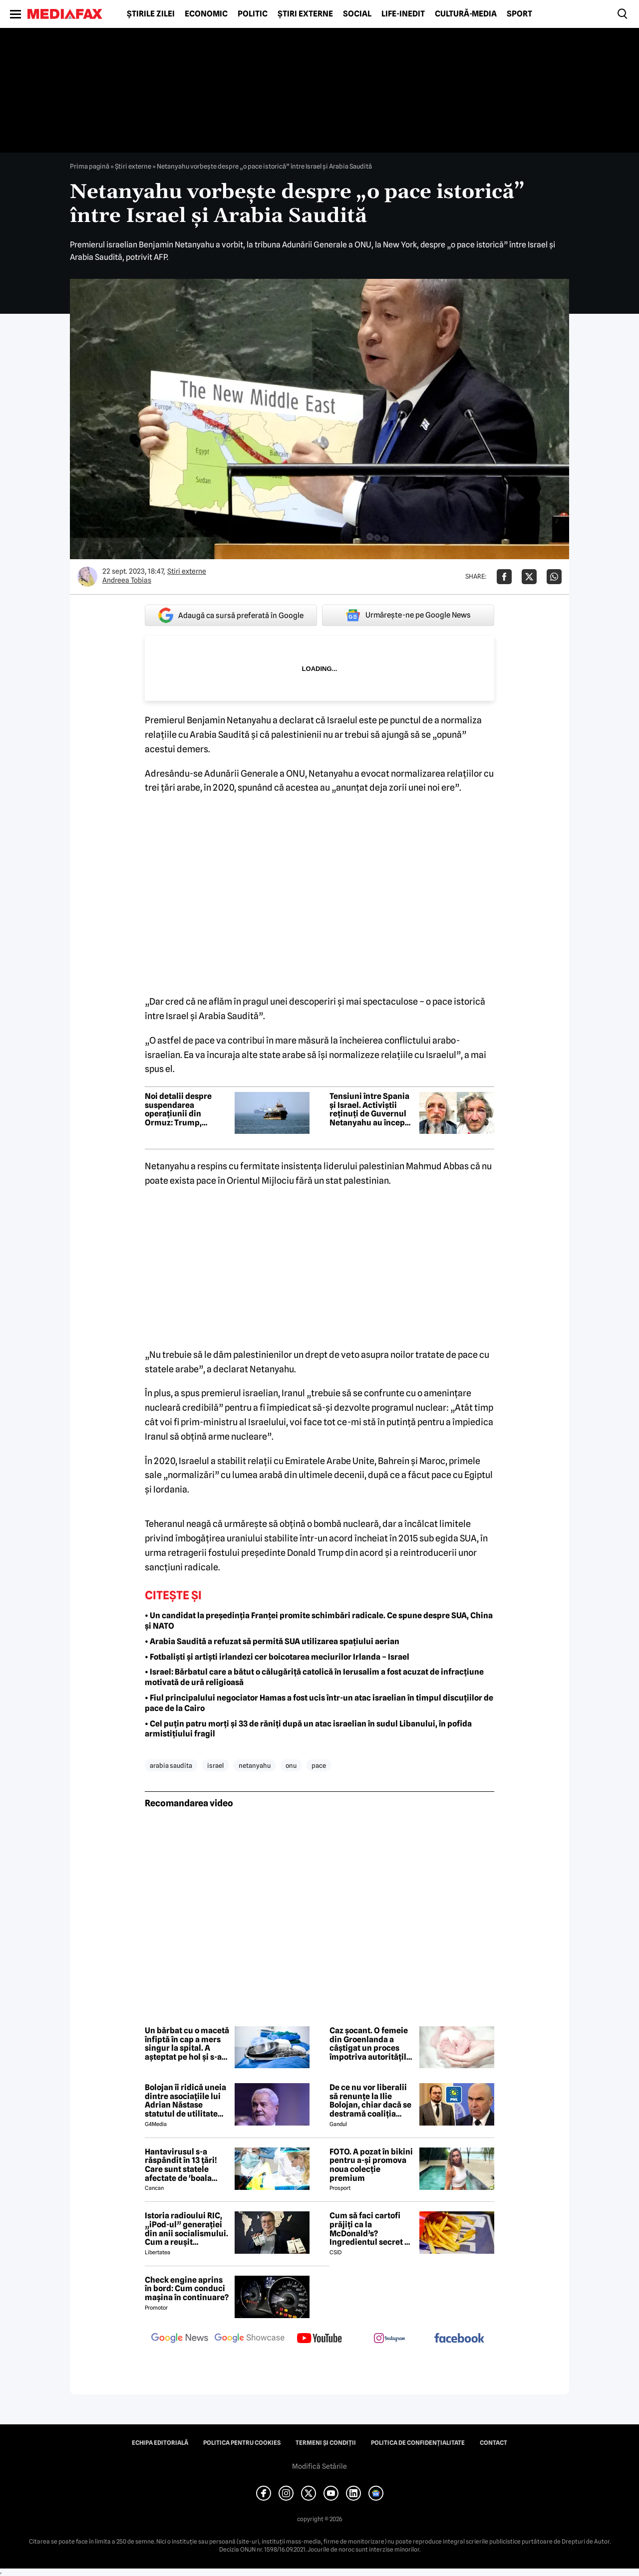 This screenshot has width=639, height=2576. What do you see at coordinates (87, 577) in the screenshot?
I see `[Mai multe articole ale autorului Andreea Tobias]` at bounding box center [87, 577].